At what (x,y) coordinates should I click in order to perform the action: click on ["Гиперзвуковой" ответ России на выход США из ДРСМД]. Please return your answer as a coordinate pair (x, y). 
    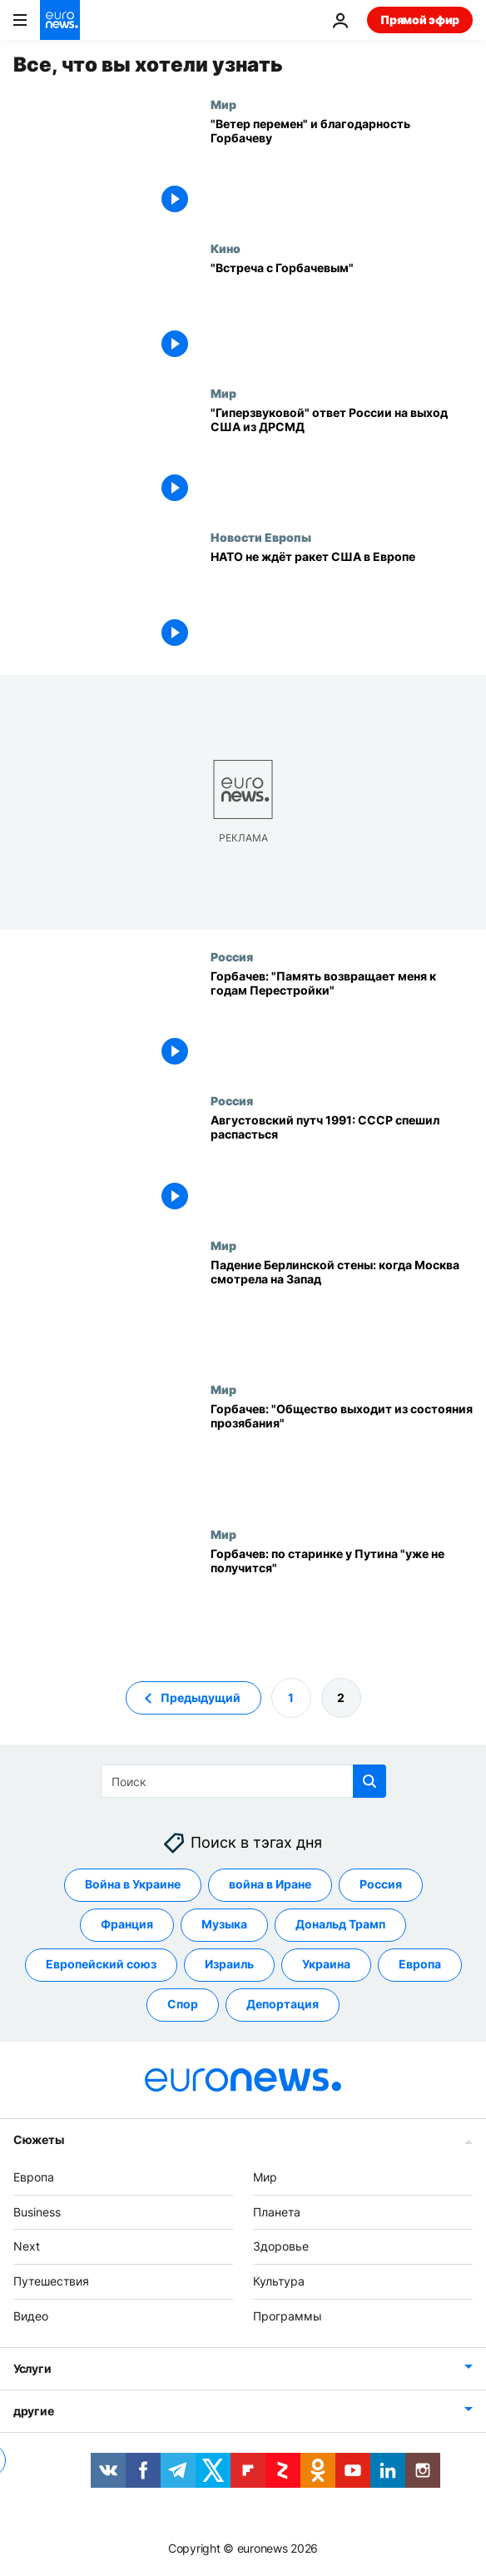
    Looking at the image, I should click on (342, 458).